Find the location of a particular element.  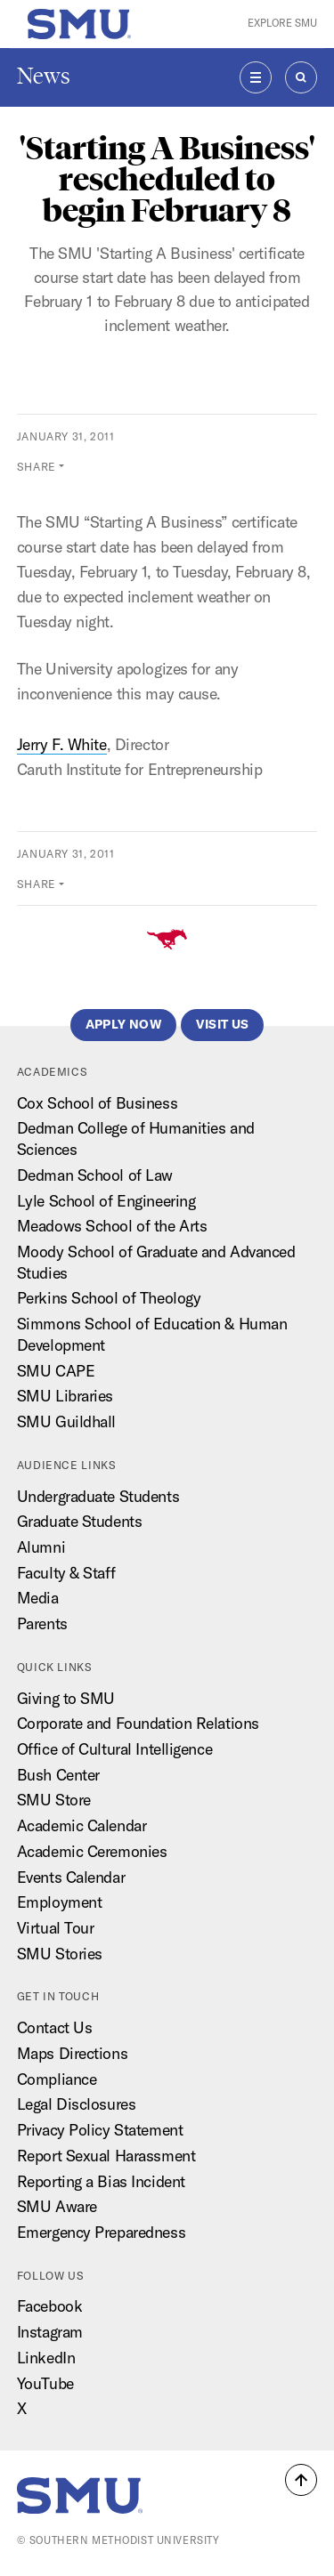

Parents is located at coordinates (42, 1623).